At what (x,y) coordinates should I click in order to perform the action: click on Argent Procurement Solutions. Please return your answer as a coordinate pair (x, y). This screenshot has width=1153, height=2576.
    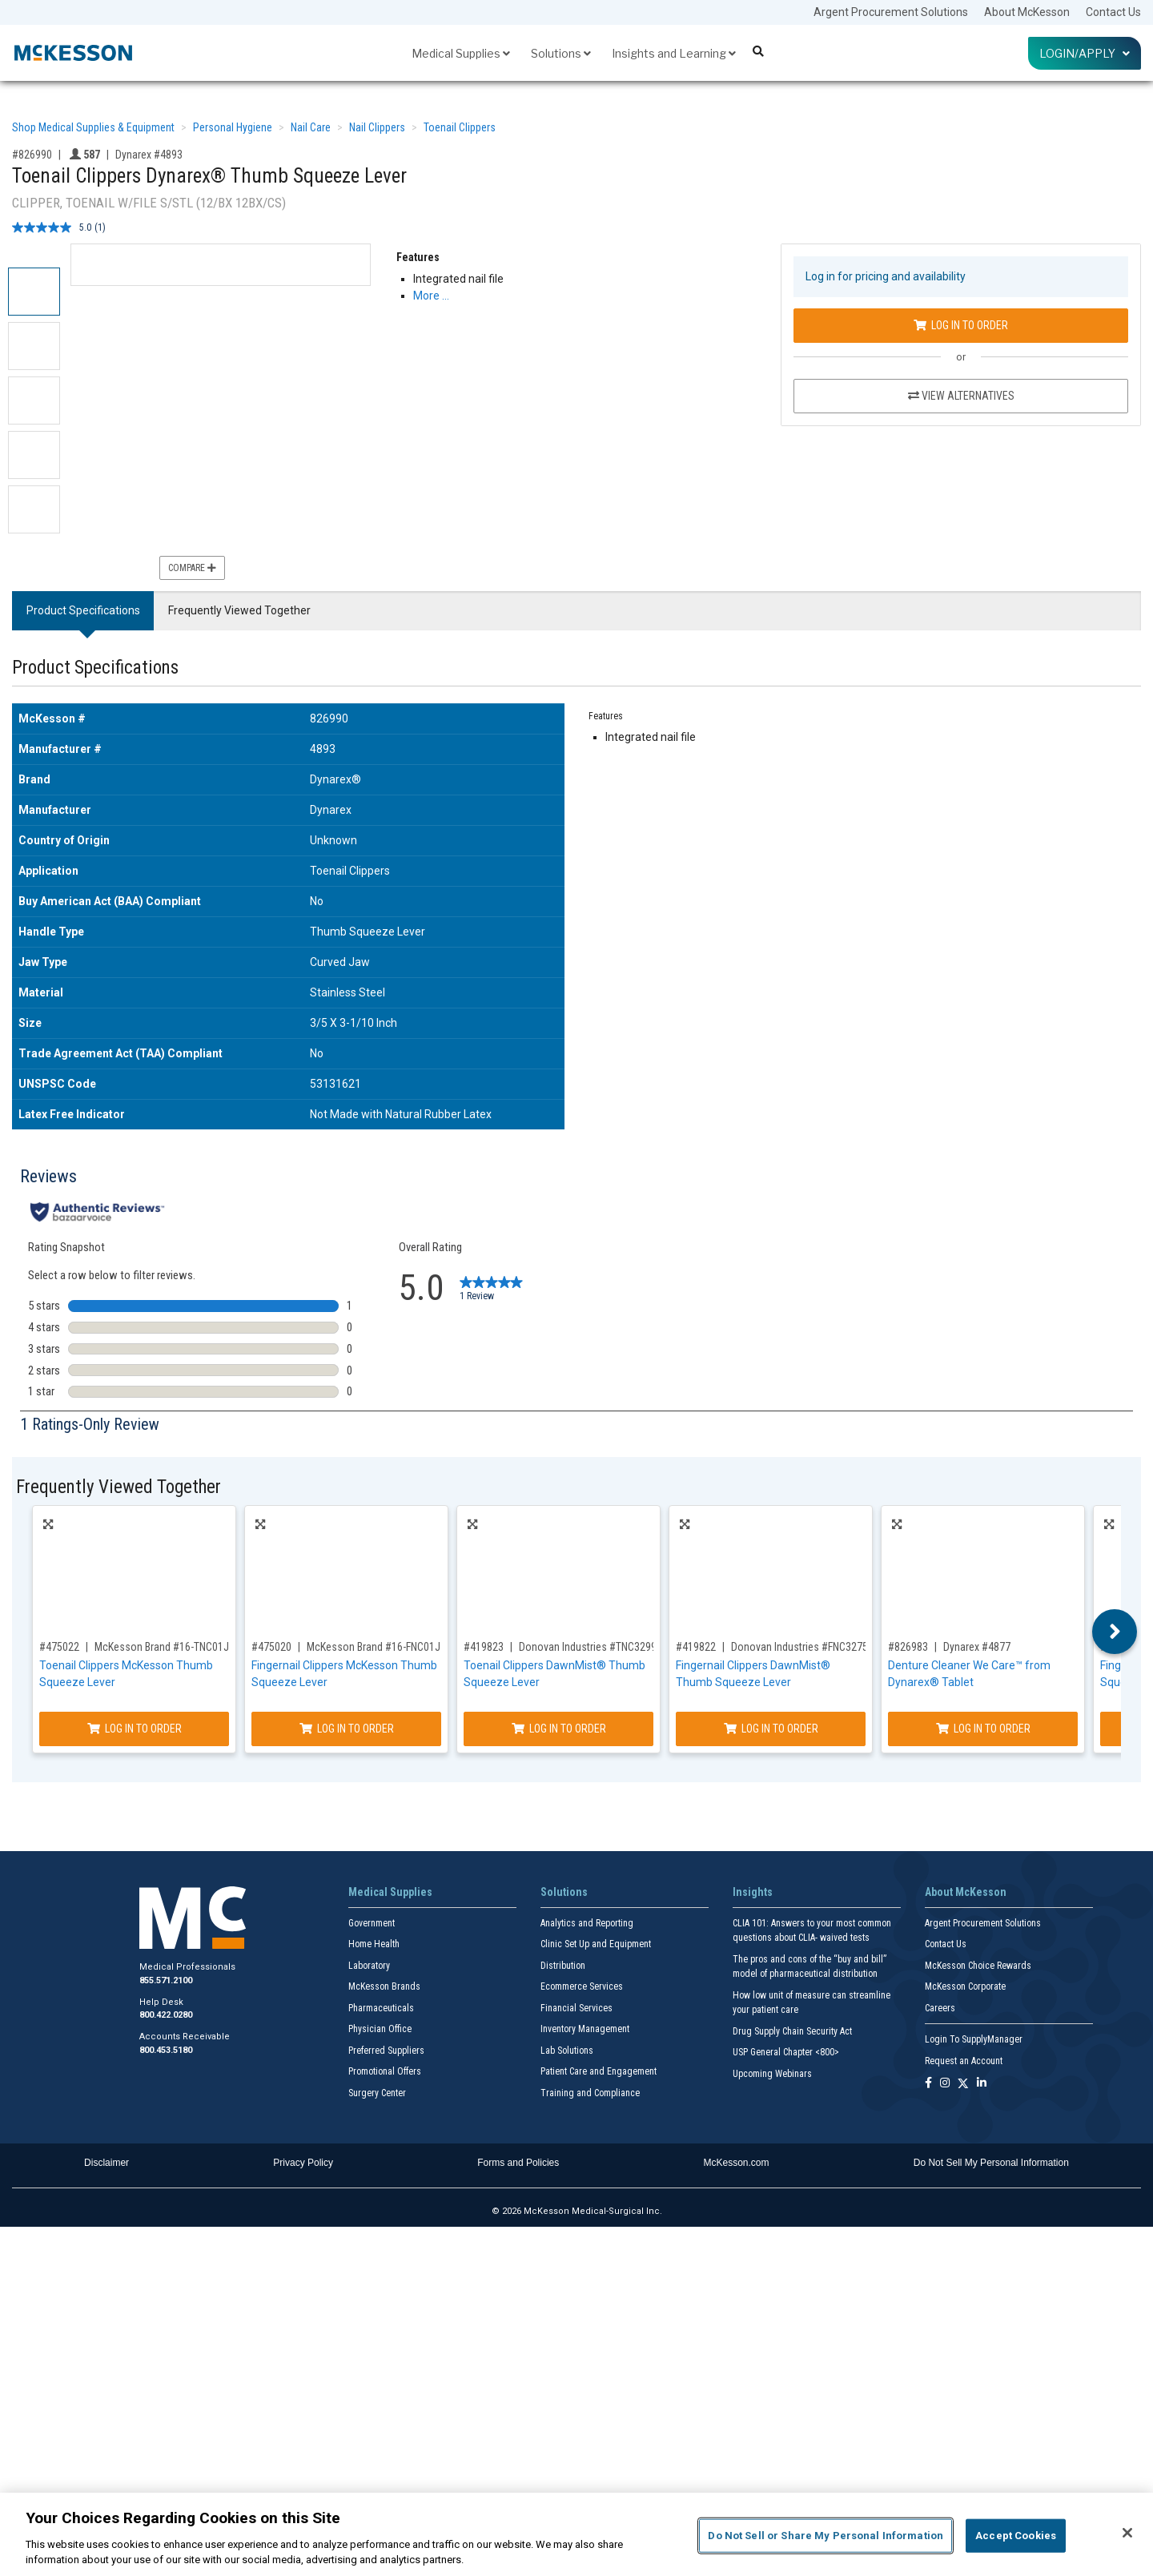
    Looking at the image, I should click on (891, 12).